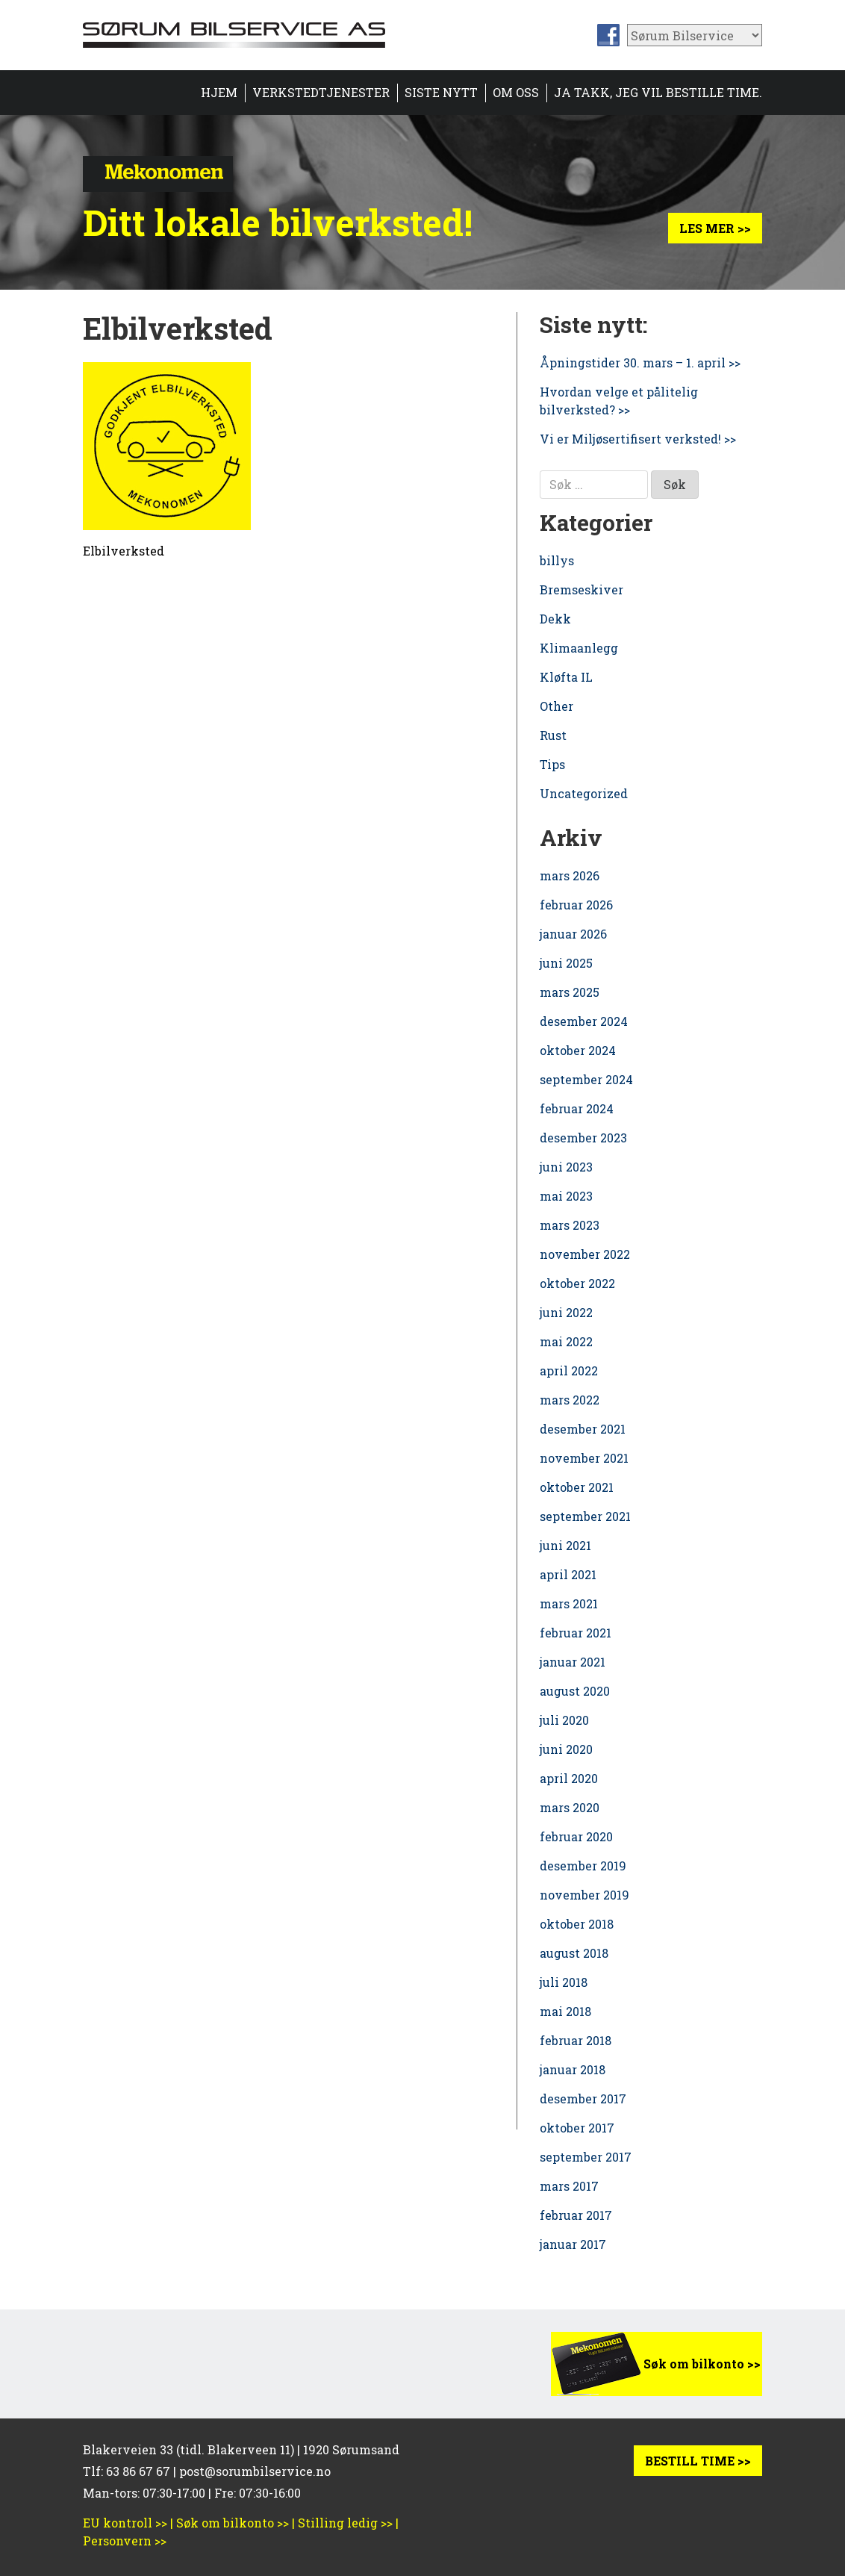  Describe the element at coordinates (577, 1108) in the screenshot. I see `februar 2024` at that location.